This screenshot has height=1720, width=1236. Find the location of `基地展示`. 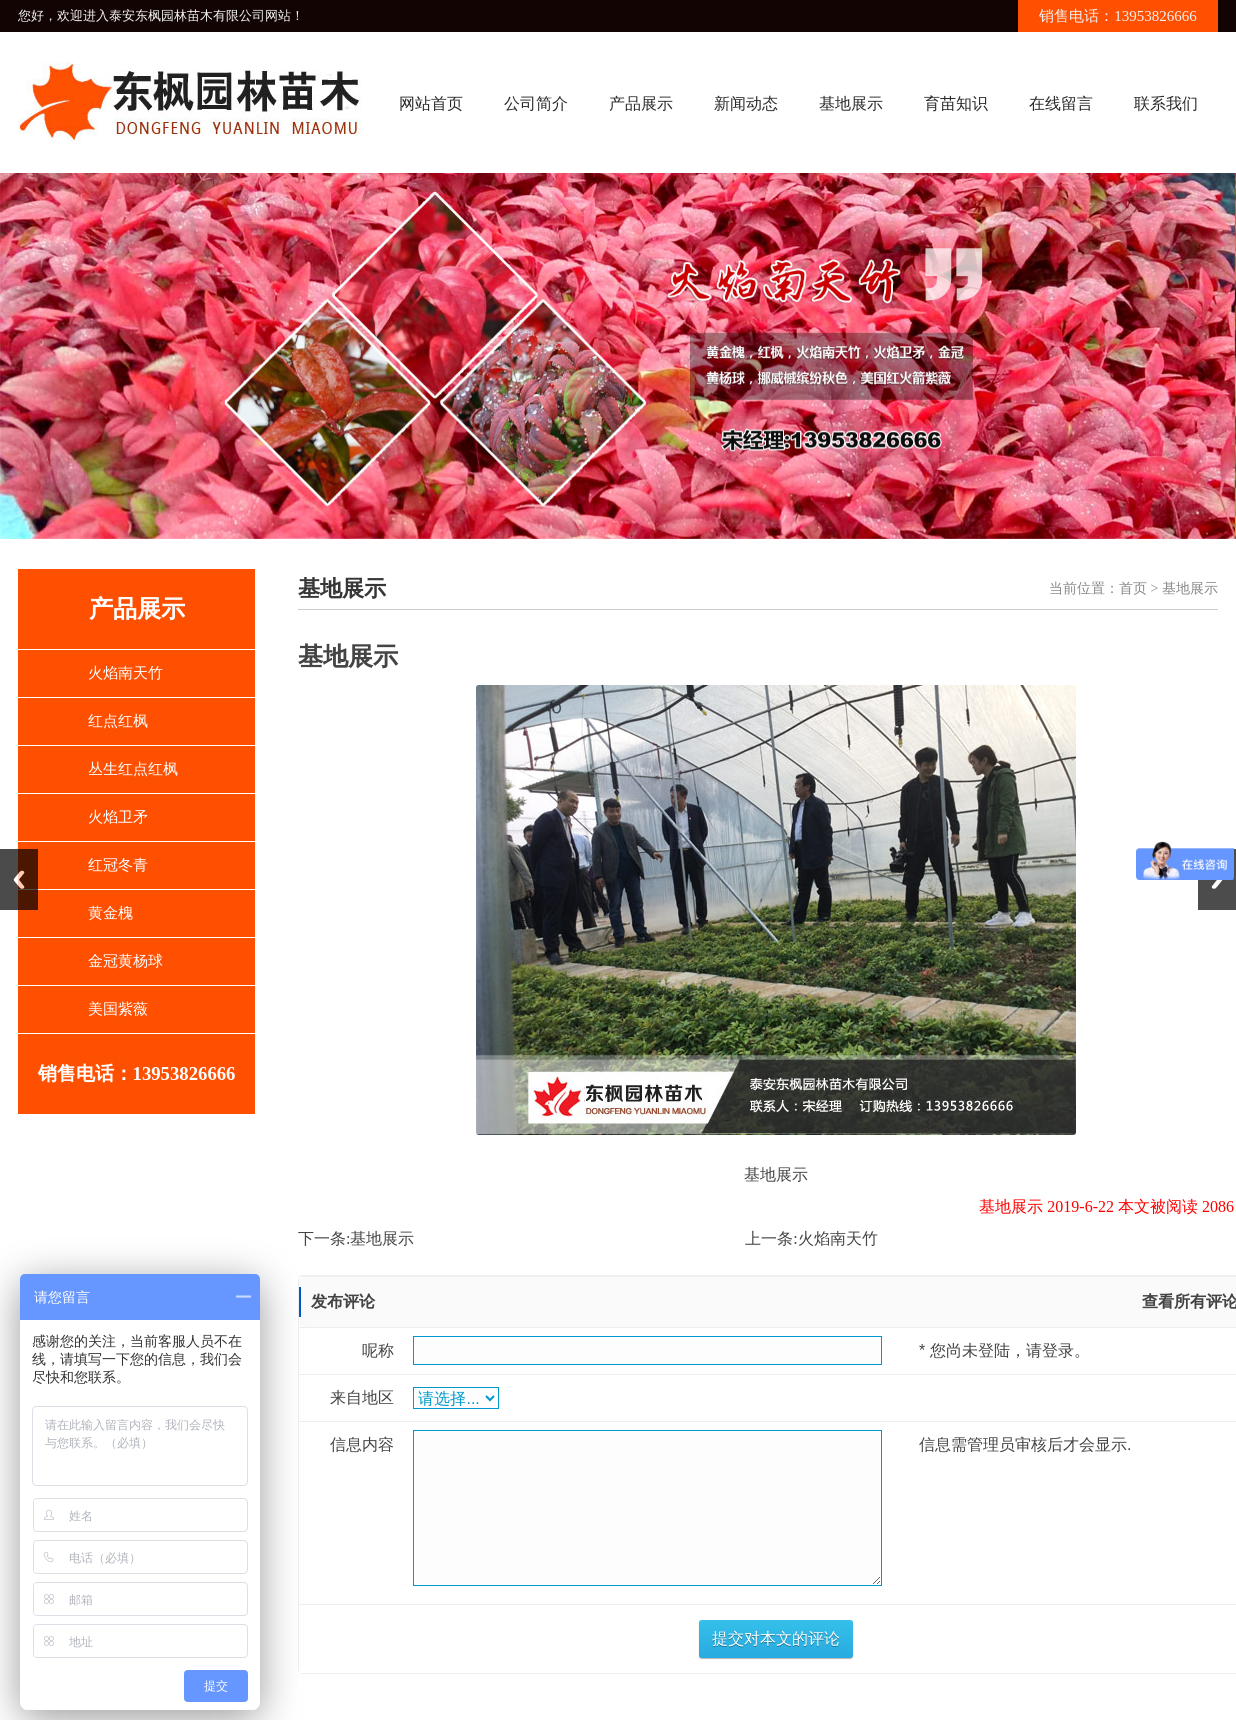

基地展示 is located at coordinates (851, 103).